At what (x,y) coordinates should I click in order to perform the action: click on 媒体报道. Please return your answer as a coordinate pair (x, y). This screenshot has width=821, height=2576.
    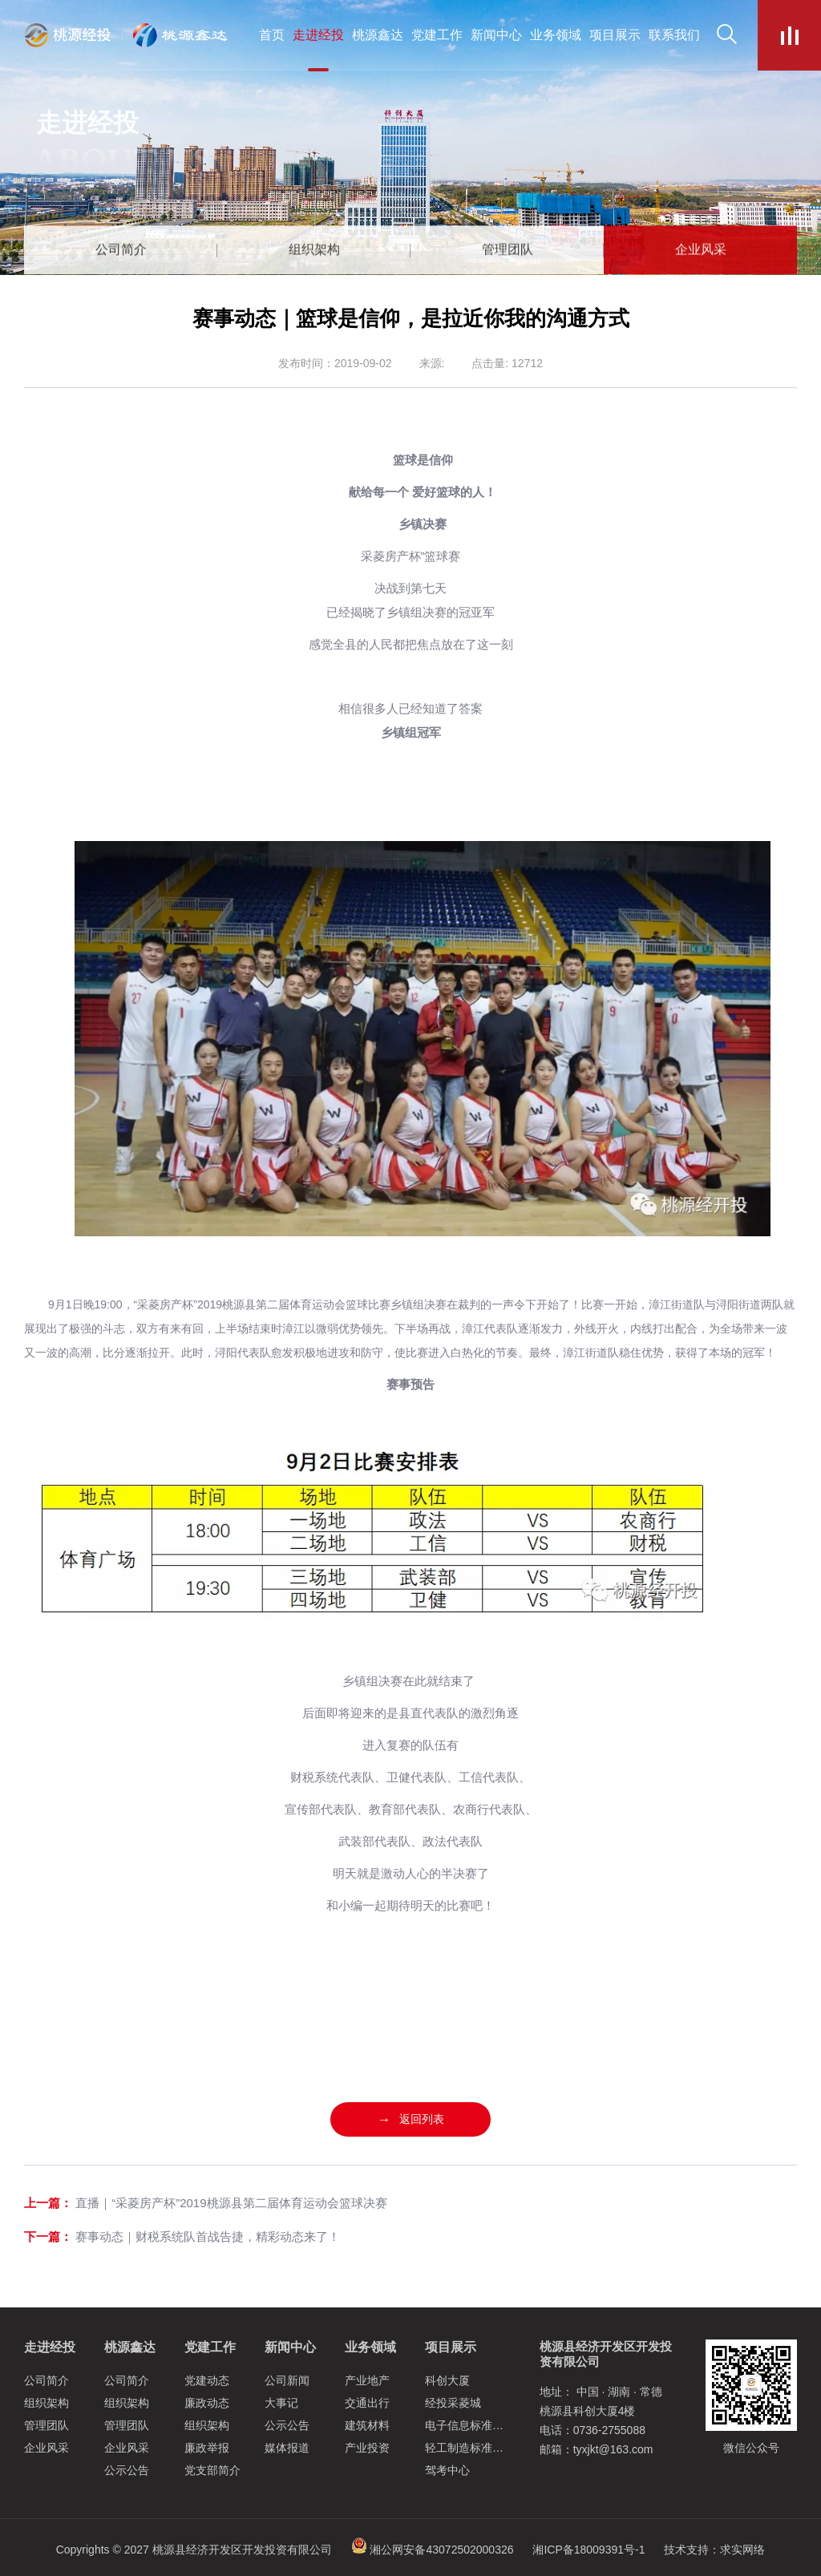
    Looking at the image, I should click on (287, 2447).